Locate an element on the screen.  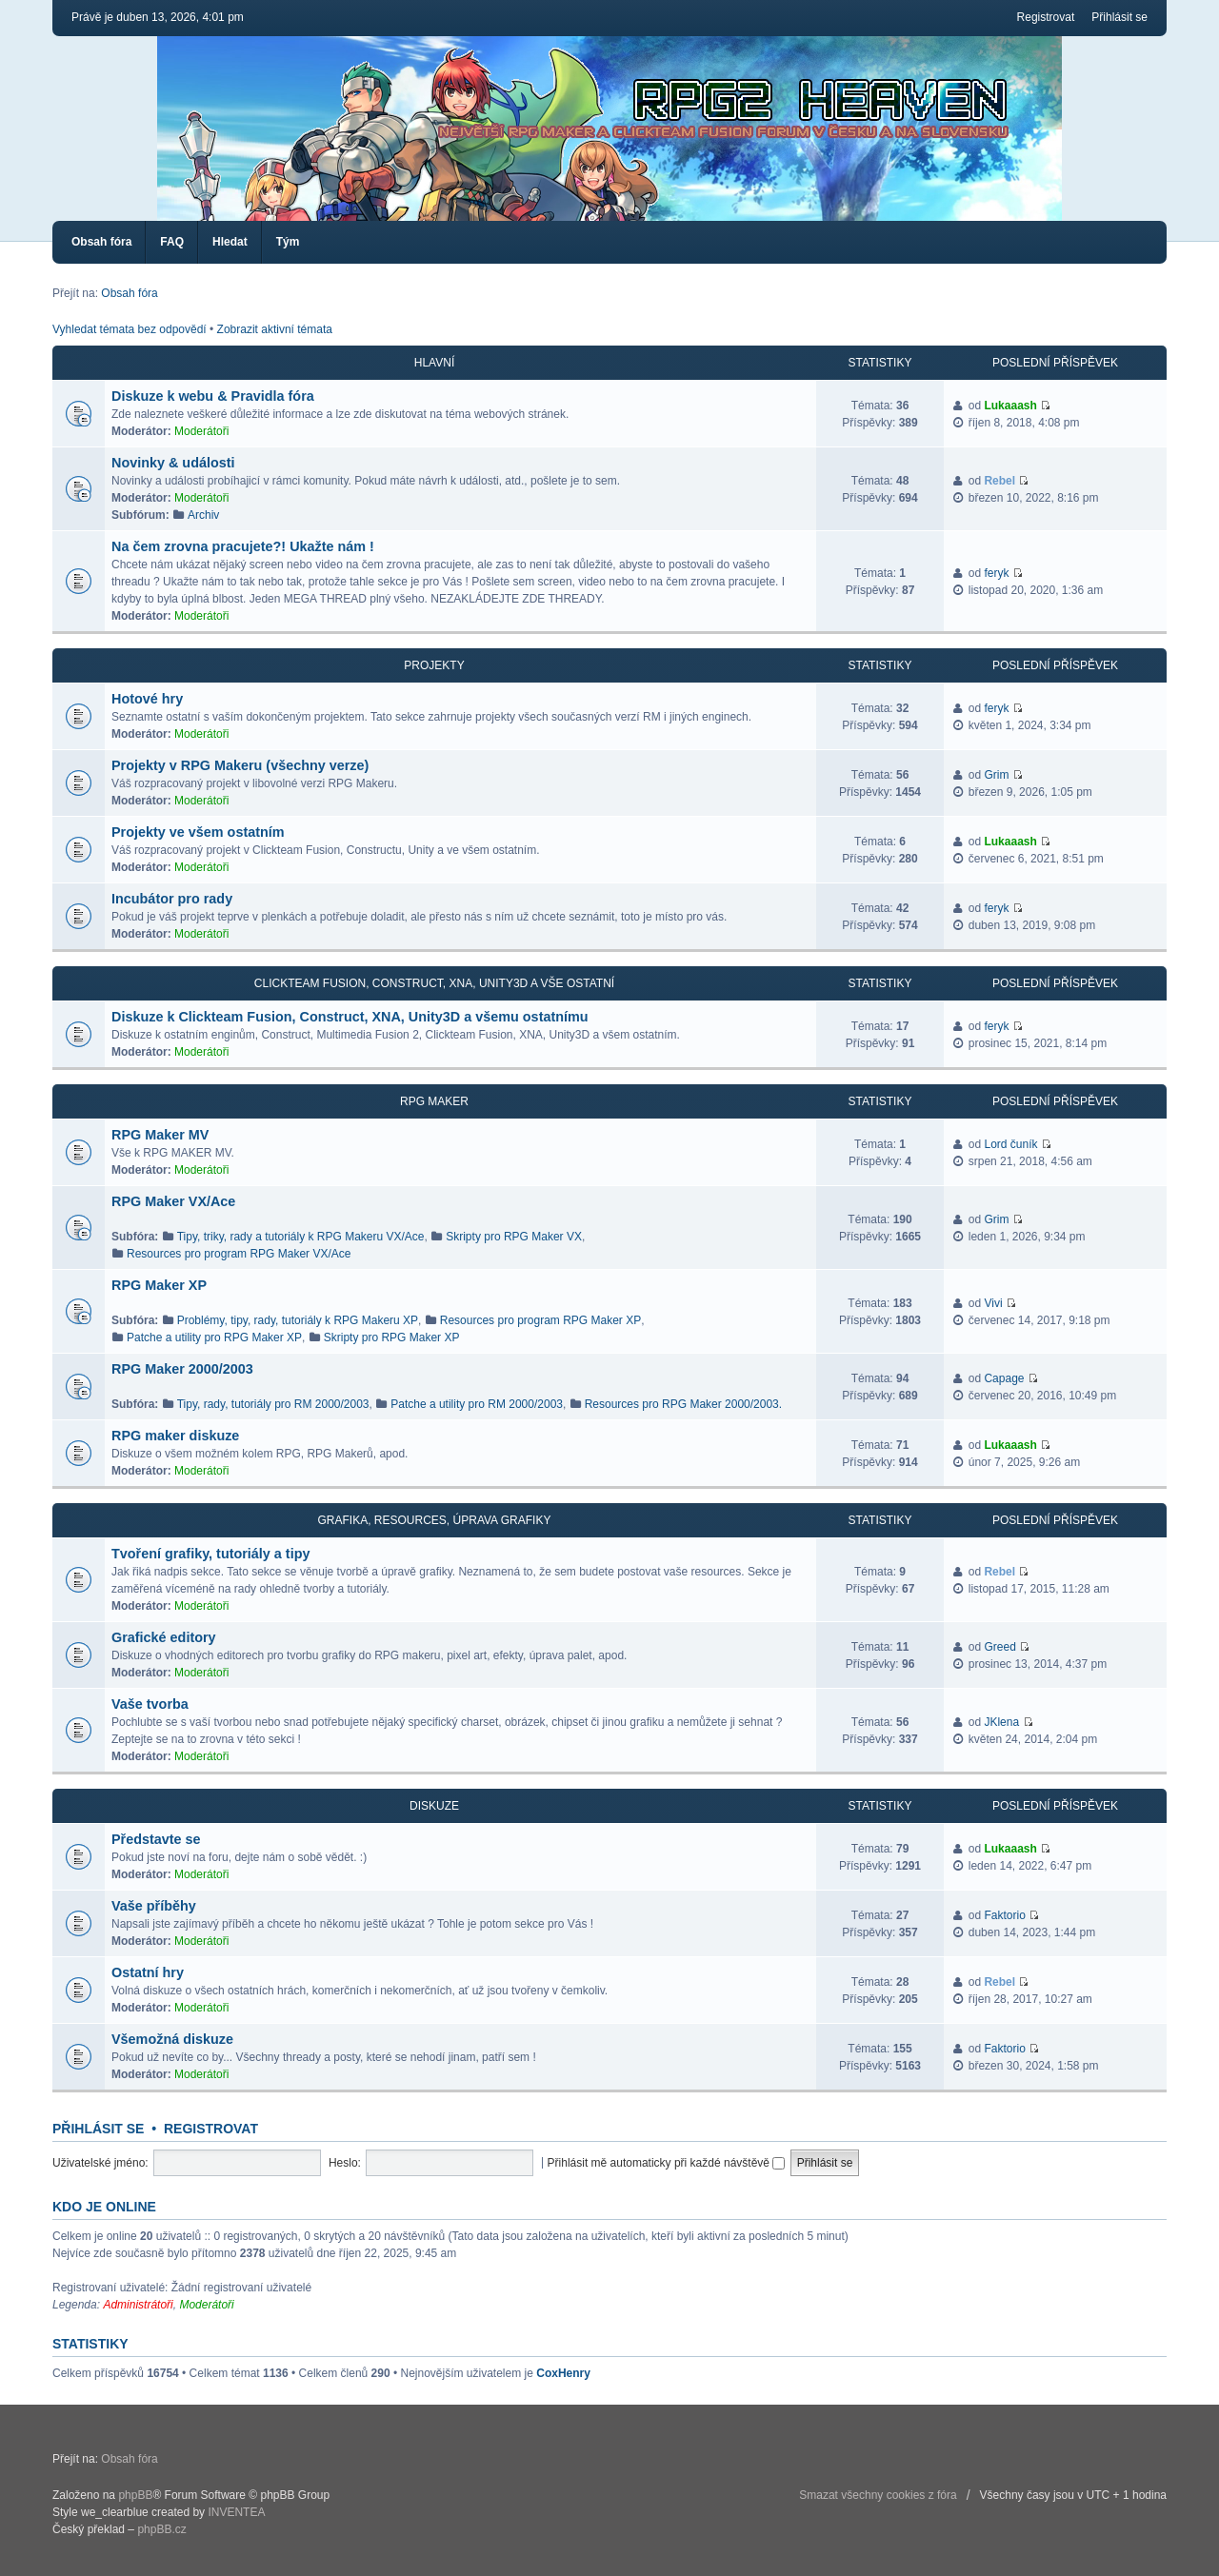
Na čem zrovna pracujete?! Ukažte nám ! is located at coordinates (242, 546).